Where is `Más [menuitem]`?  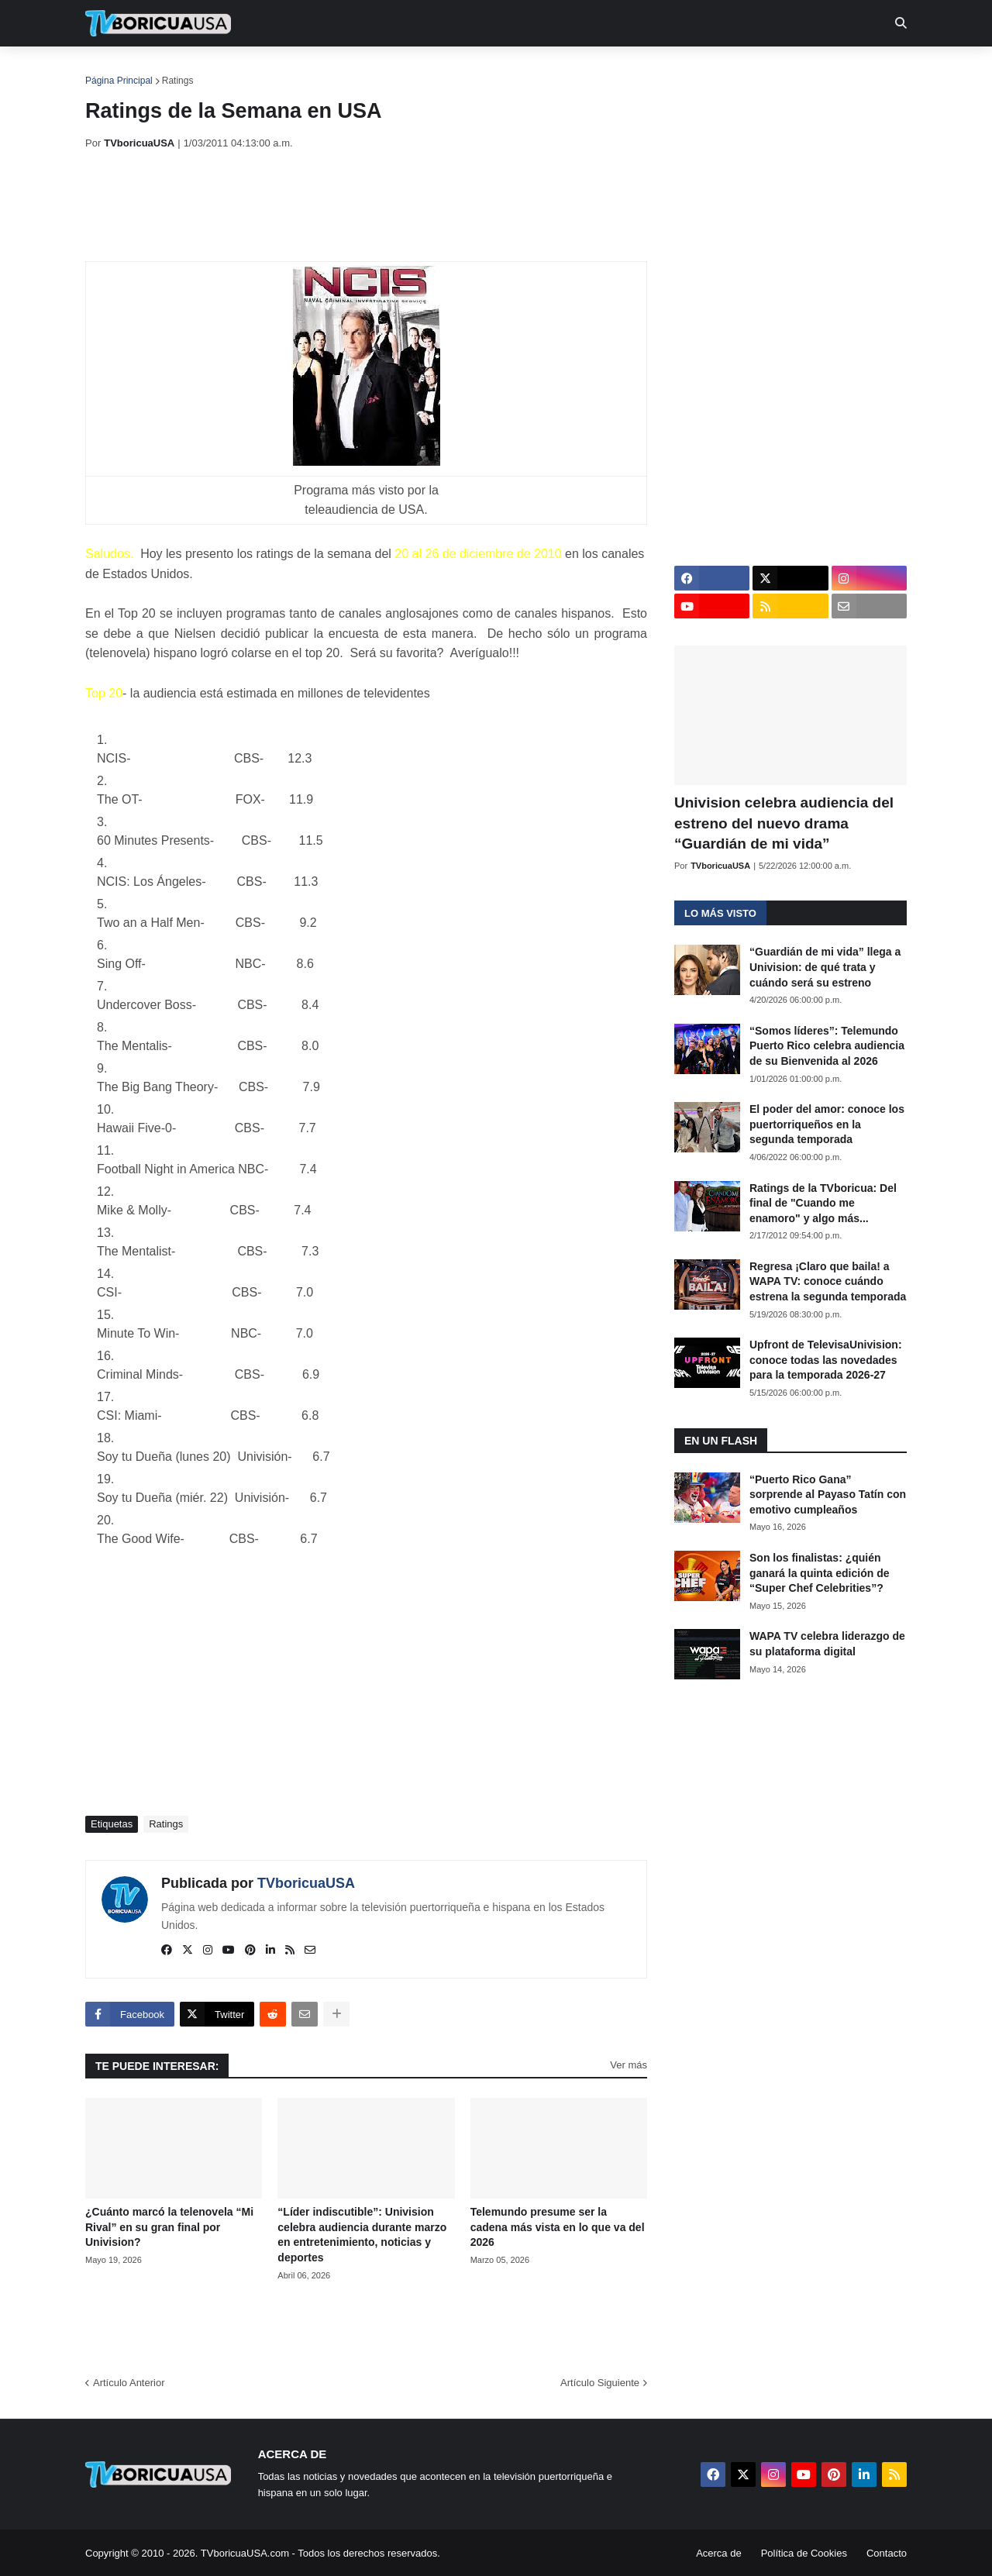
Más [menuitem] is located at coordinates (707, 70).